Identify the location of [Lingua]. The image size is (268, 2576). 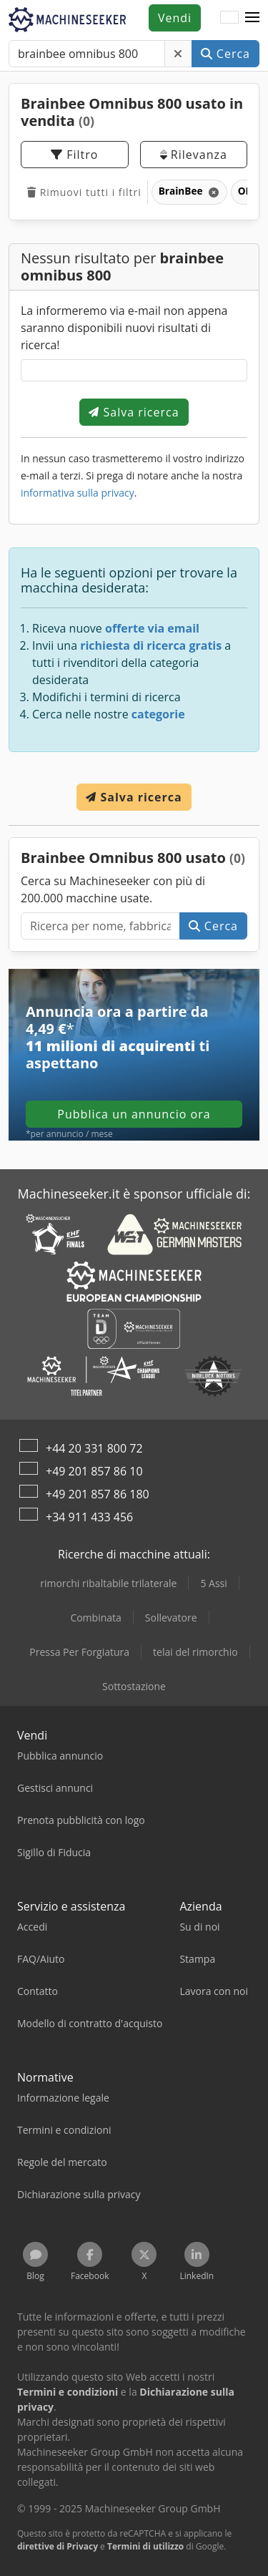
(229, 17).